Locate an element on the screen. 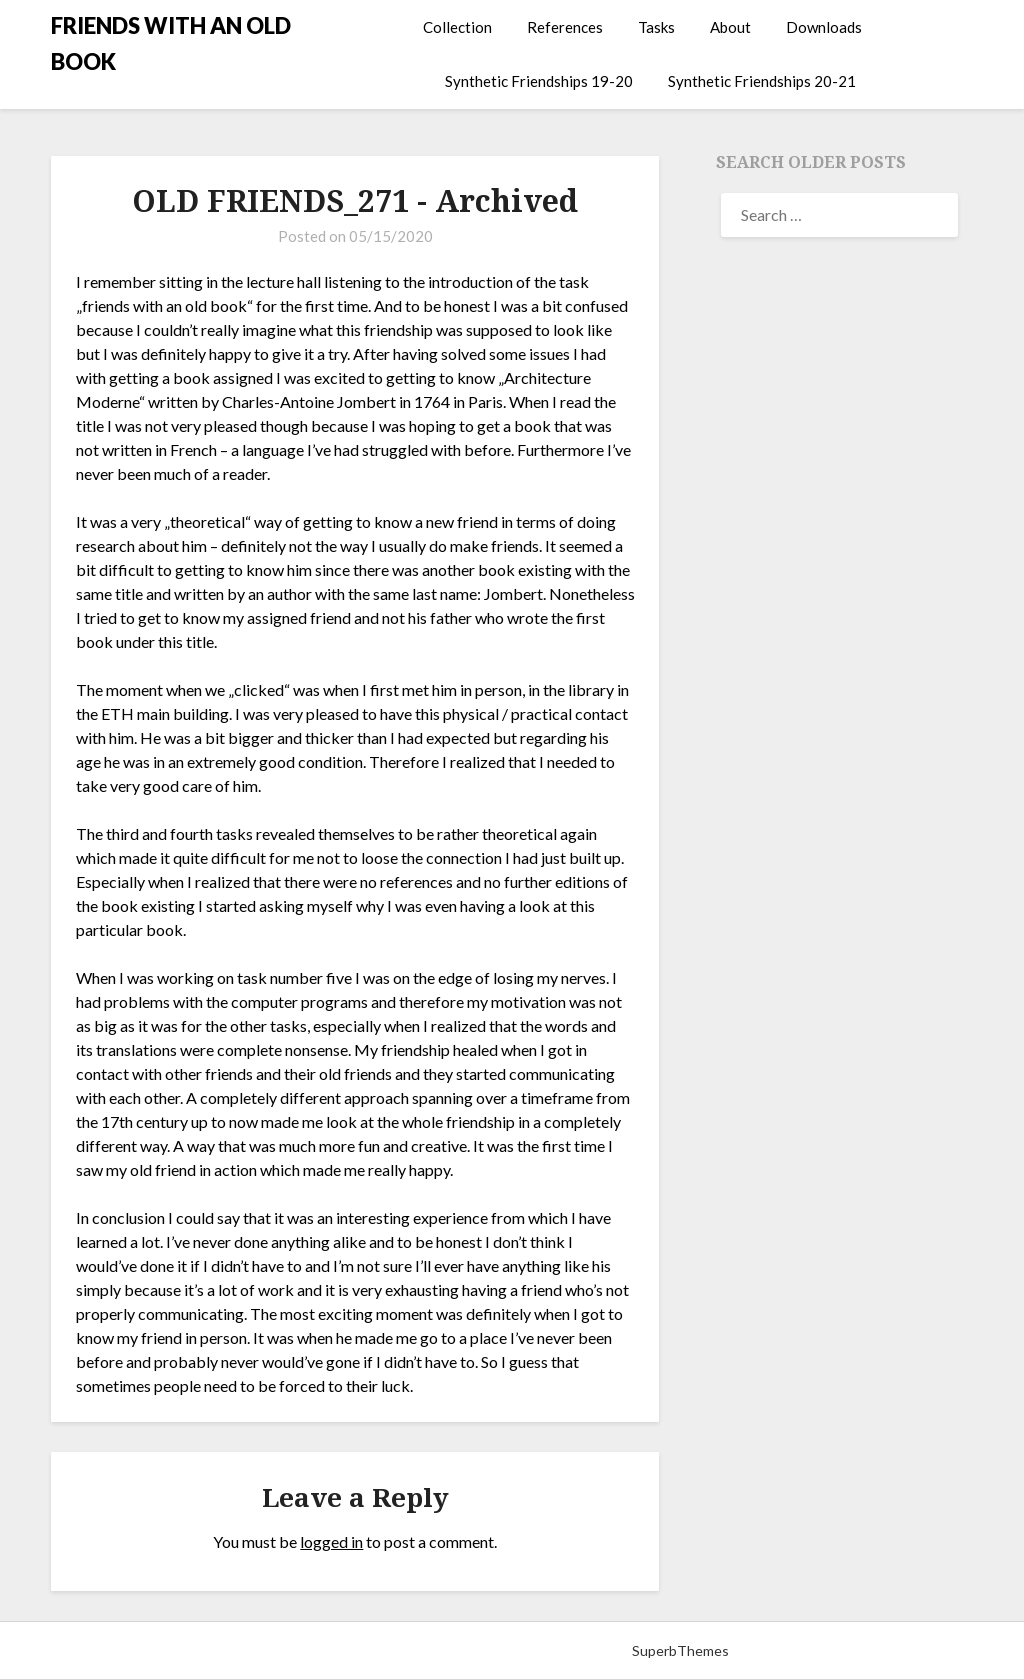 Image resolution: width=1024 pixels, height=1679 pixels. Synthetic Friendships 19-20 is located at coordinates (539, 81).